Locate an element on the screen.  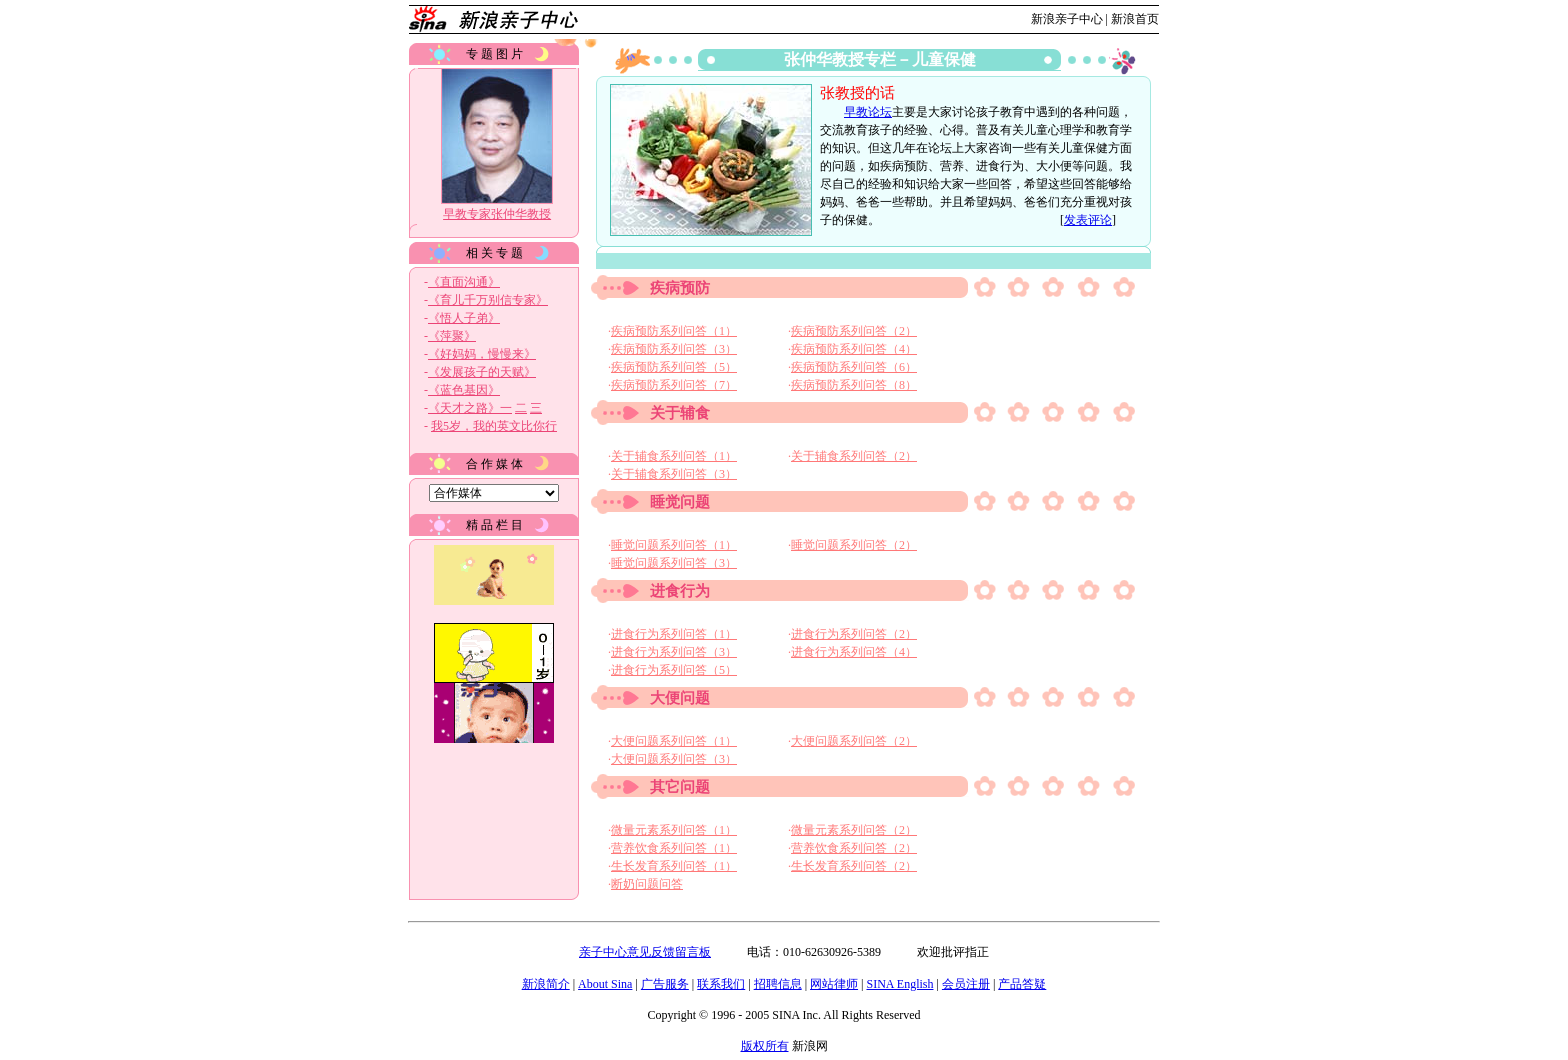
亲子中心意见反馈留言板 is located at coordinates (645, 952).